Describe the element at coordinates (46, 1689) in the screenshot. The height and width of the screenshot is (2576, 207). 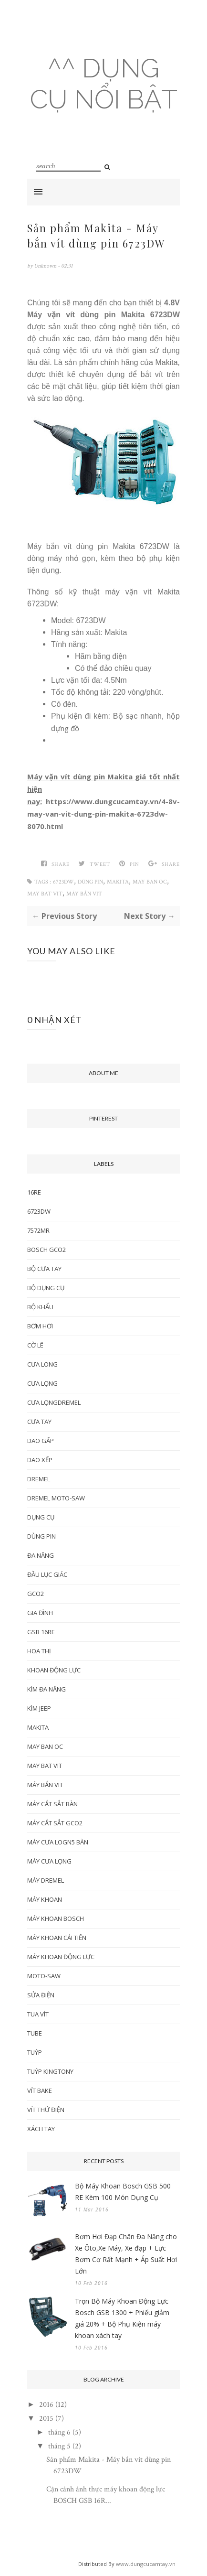
I see `kìm đa năng` at that location.